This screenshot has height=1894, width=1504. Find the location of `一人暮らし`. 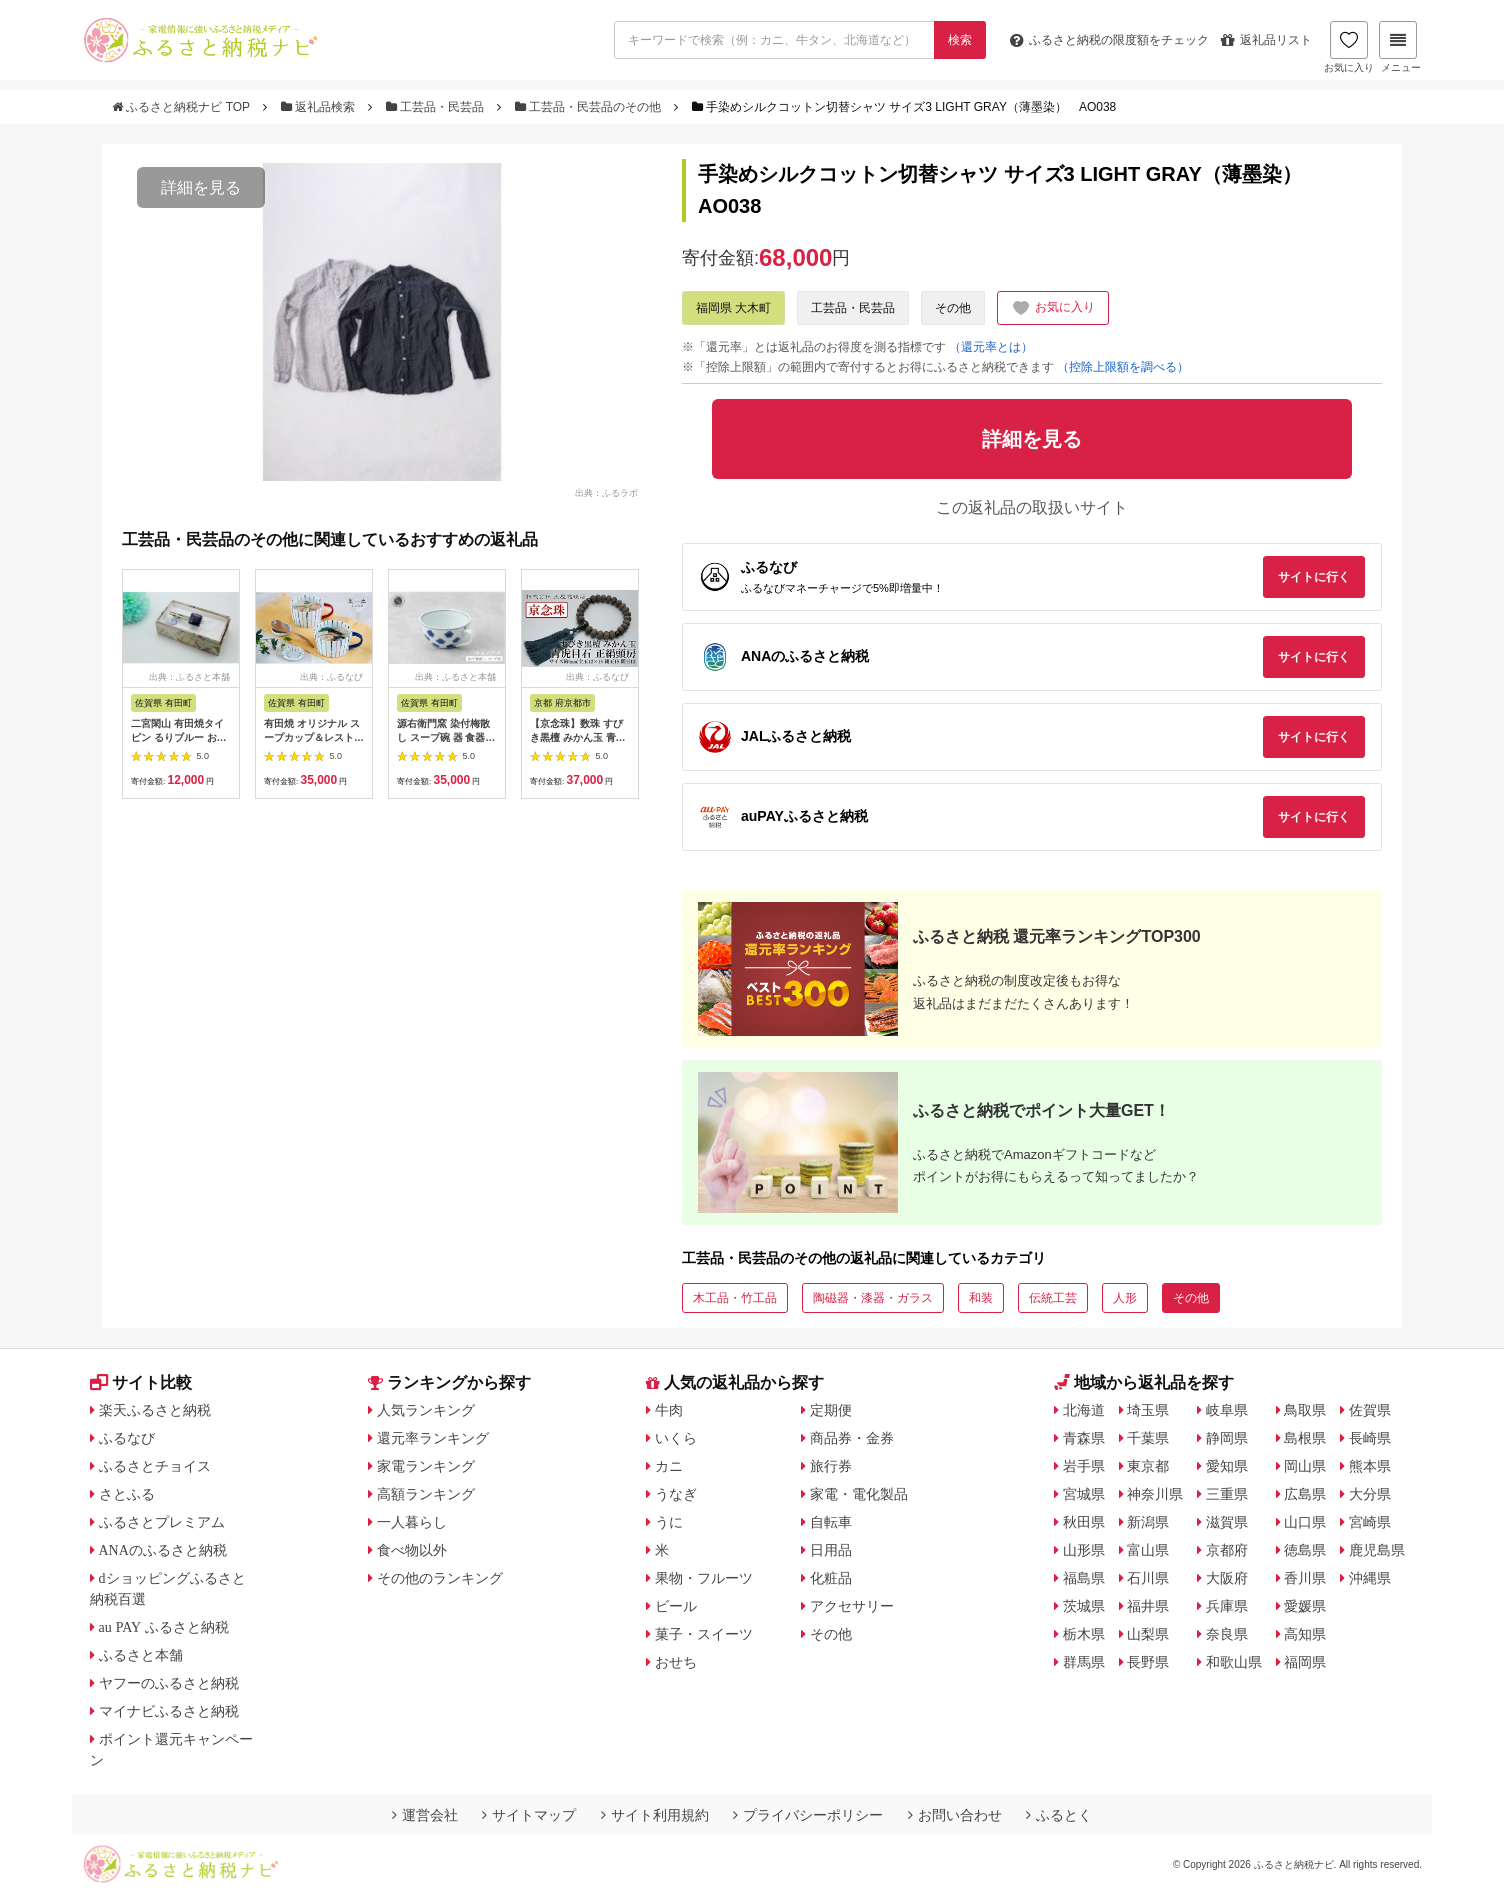

一人暮らし is located at coordinates (412, 1522).